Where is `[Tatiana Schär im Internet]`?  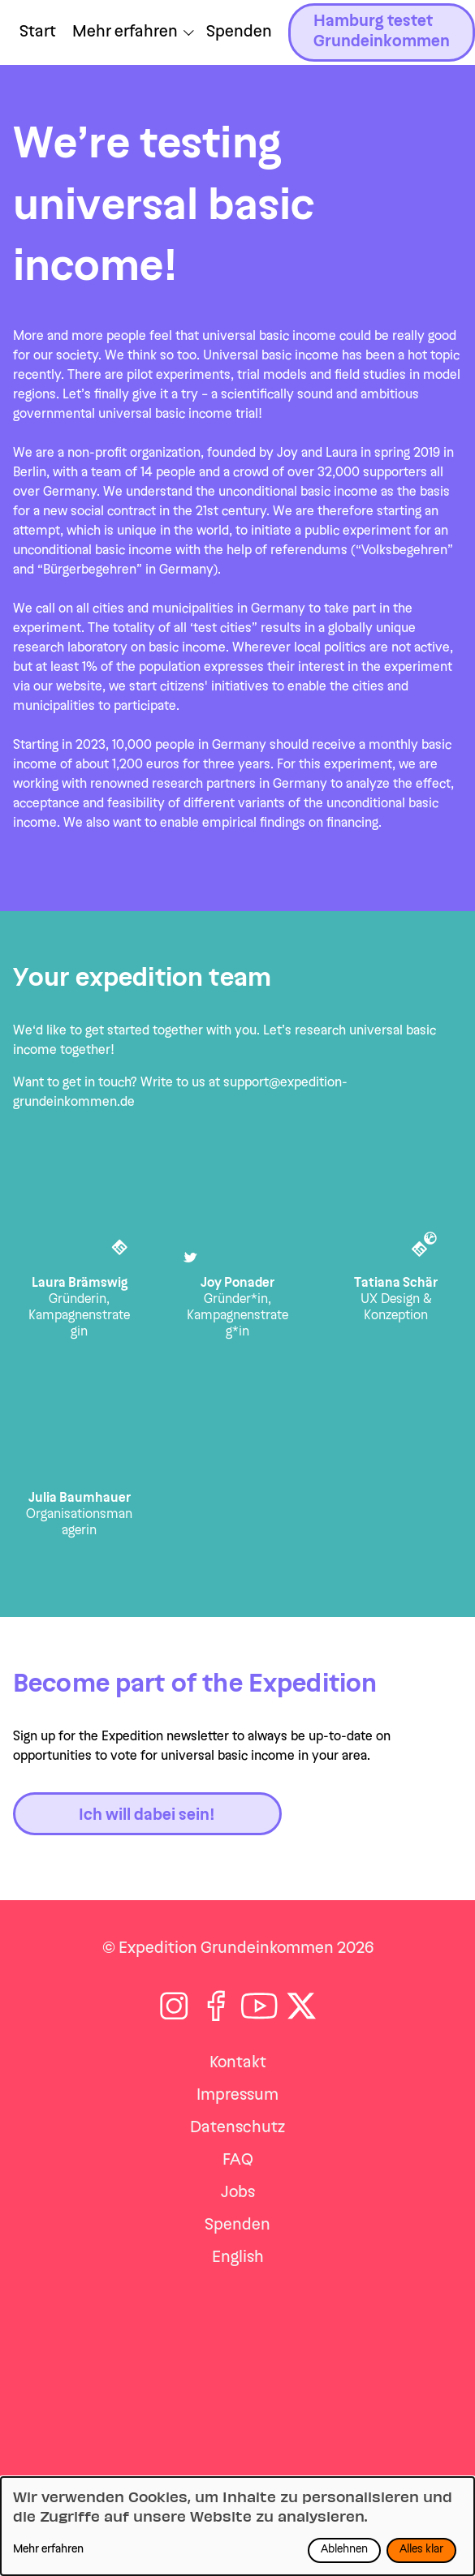
[Tatiana Schär im Internet] is located at coordinates (432, 1240).